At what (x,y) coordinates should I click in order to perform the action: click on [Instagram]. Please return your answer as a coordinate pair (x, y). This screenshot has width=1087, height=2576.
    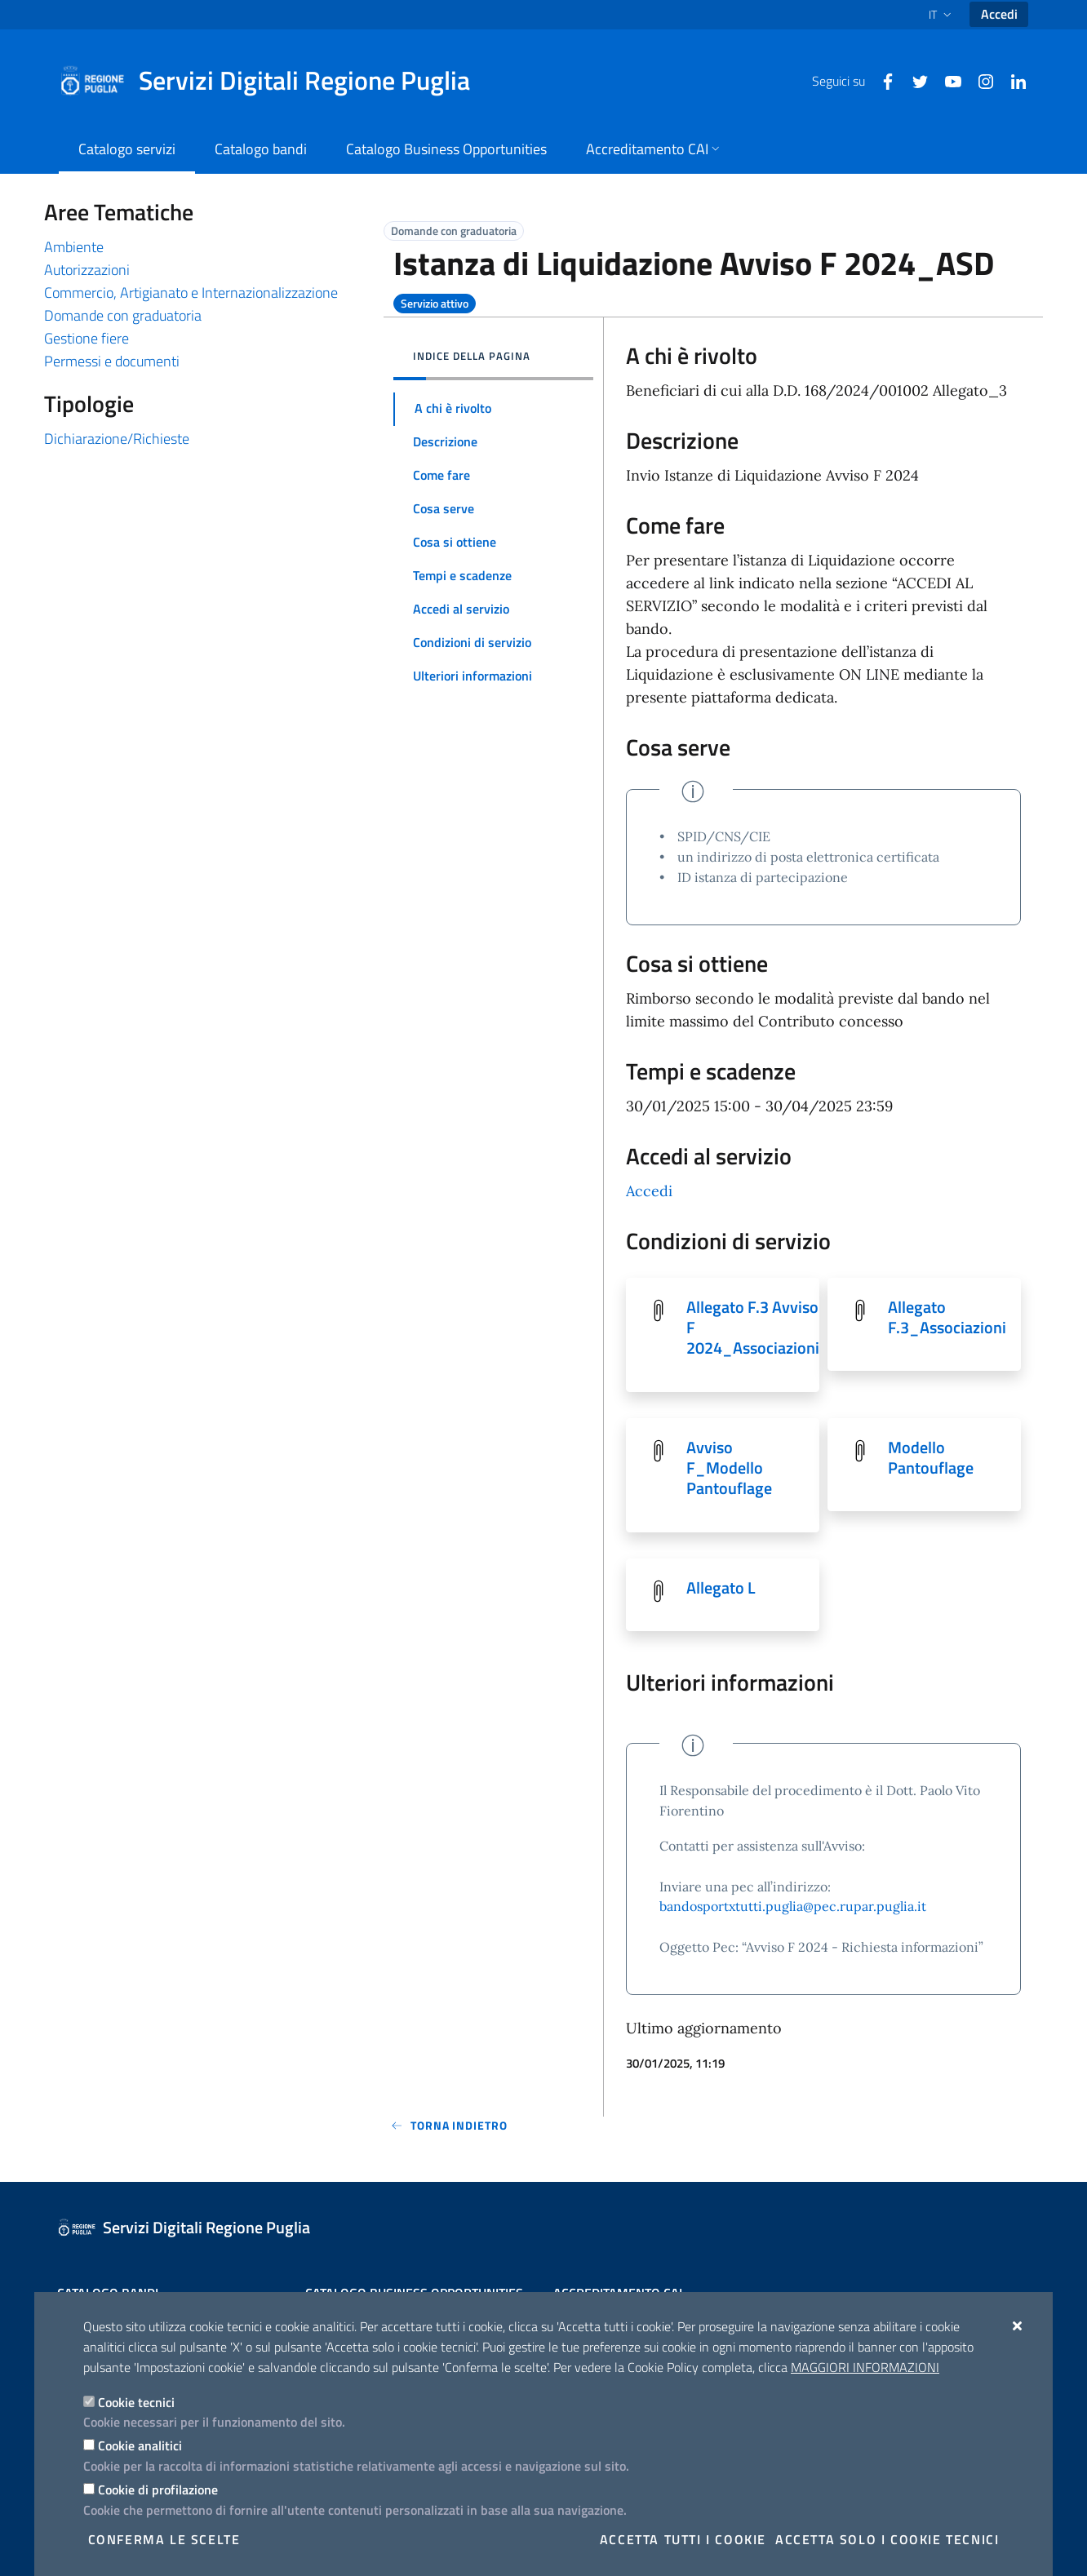
    Looking at the image, I should click on (979, 80).